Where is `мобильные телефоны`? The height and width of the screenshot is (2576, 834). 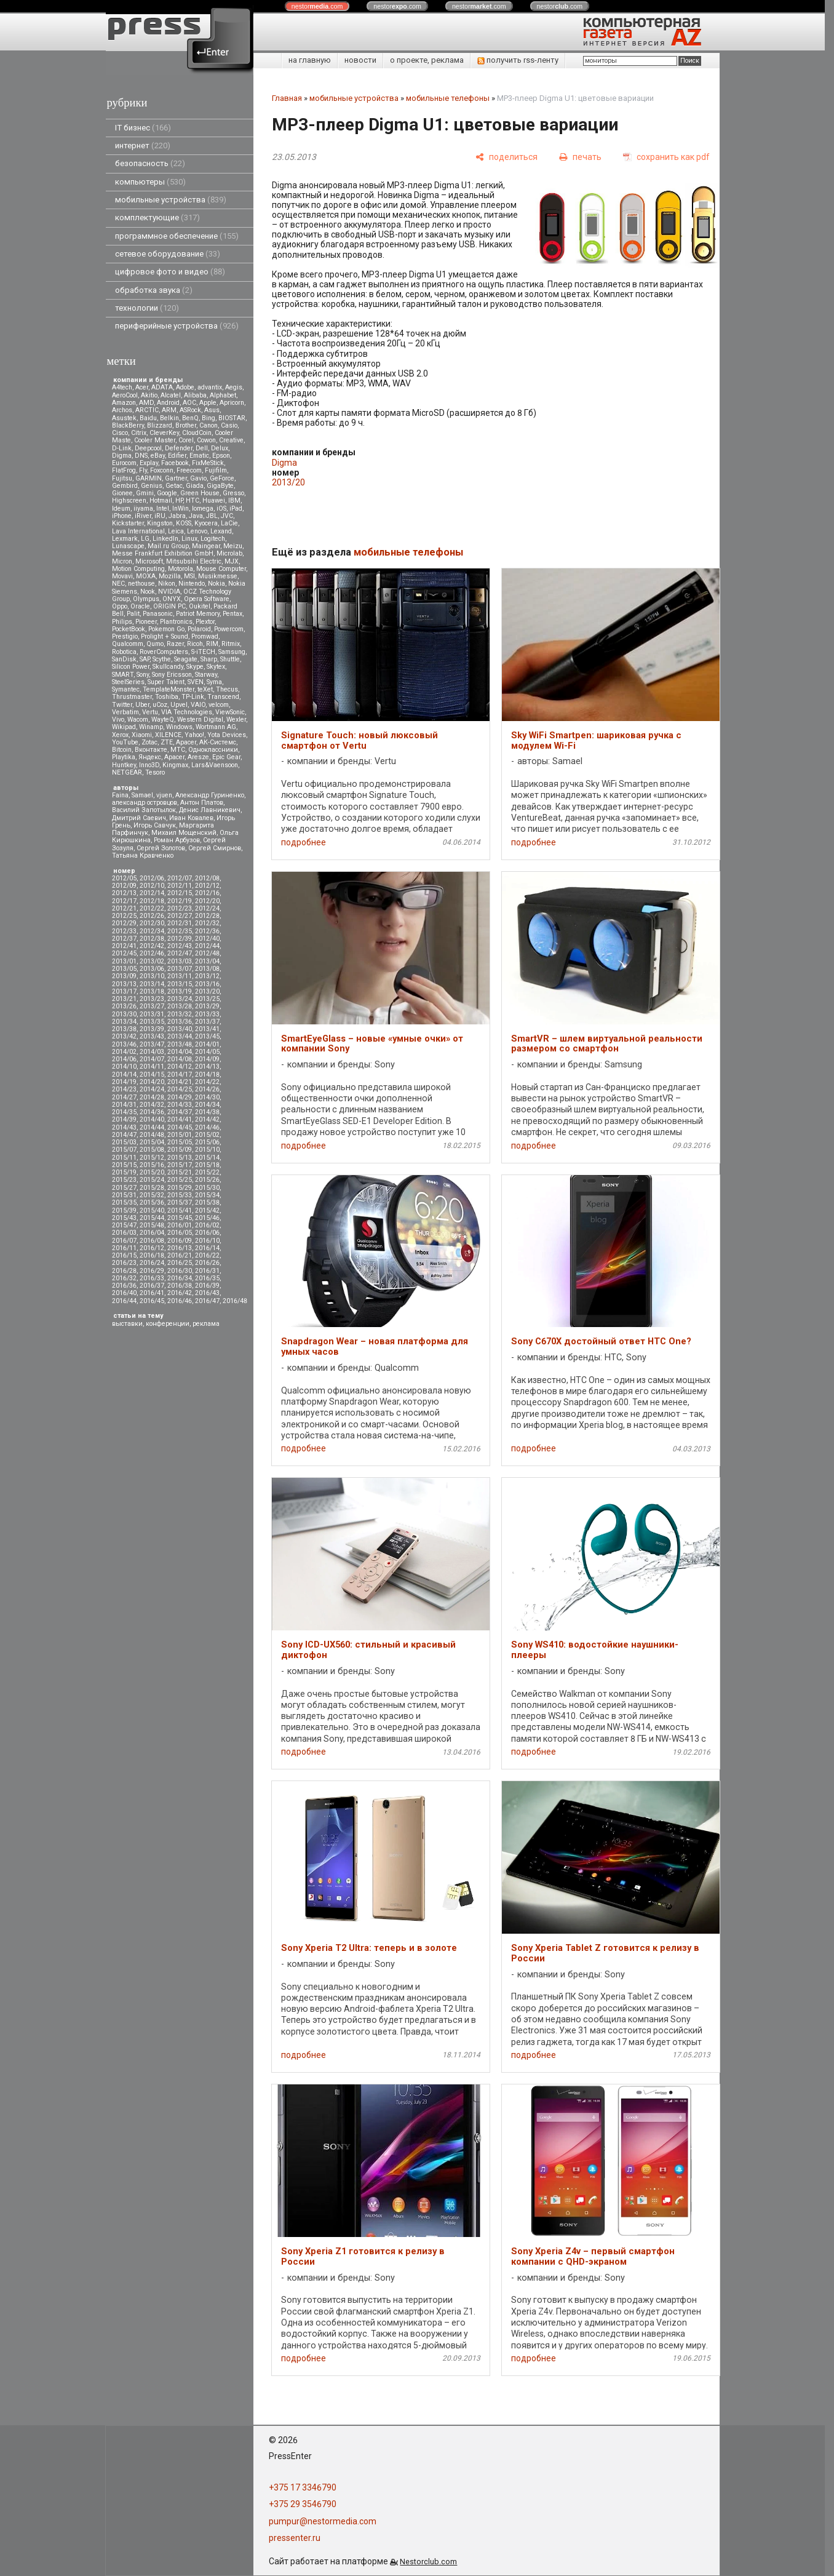
мобильные телефоны is located at coordinates (448, 98).